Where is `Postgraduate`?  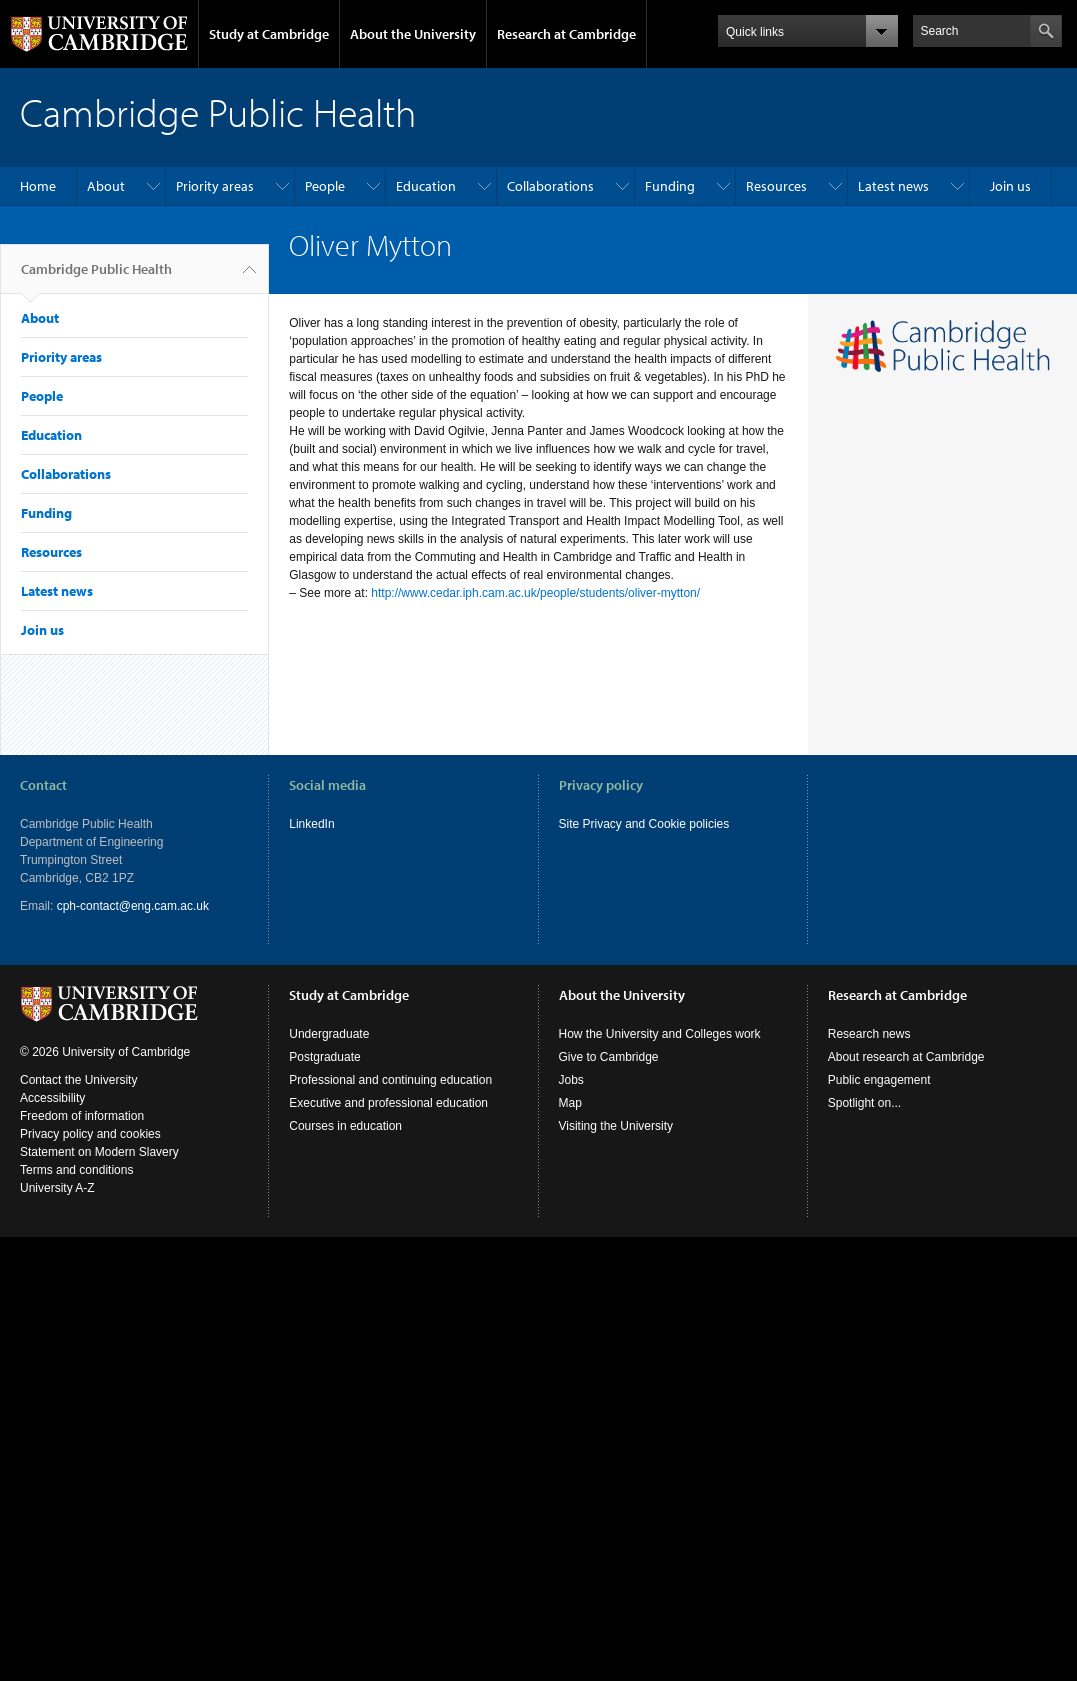
Postgraduate is located at coordinates (324, 1057).